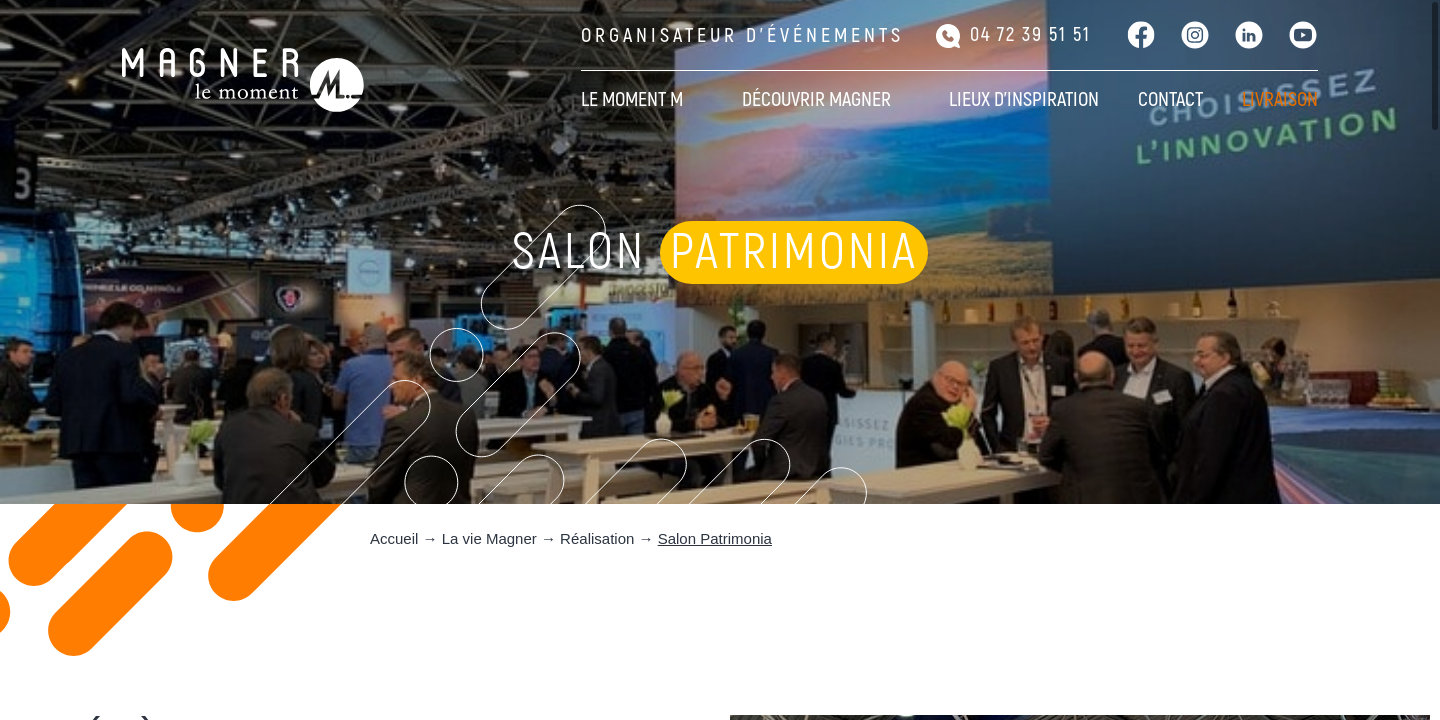 Image resolution: width=1440 pixels, height=720 pixels. Describe the element at coordinates (1280, 99) in the screenshot. I see `Livraison` at that location.